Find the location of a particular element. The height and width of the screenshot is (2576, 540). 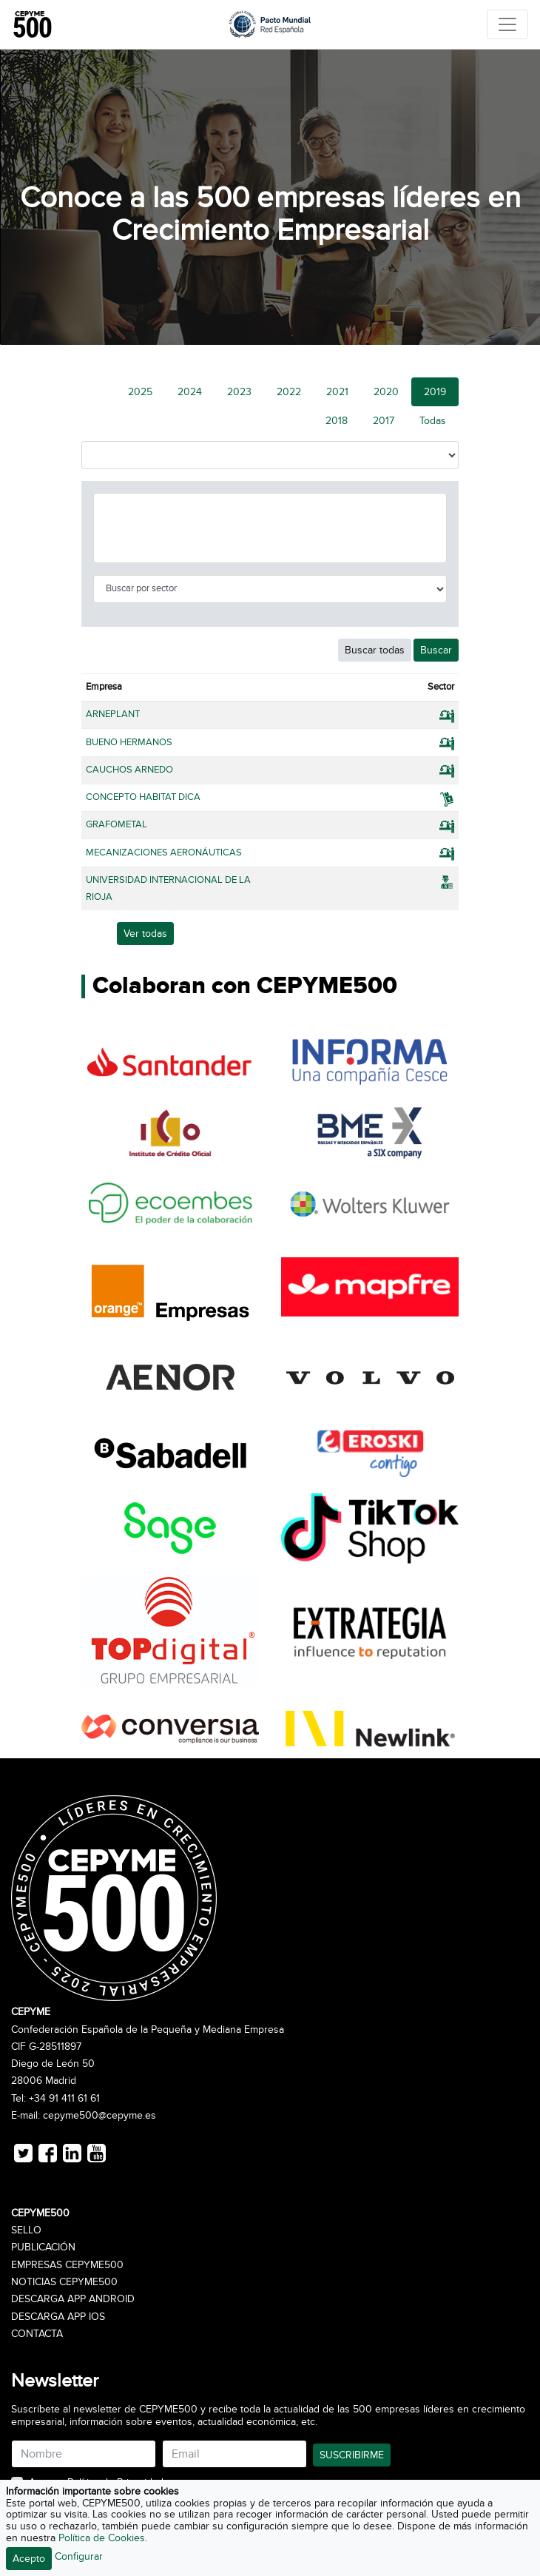

2020 is located at coordinates (386, 392).